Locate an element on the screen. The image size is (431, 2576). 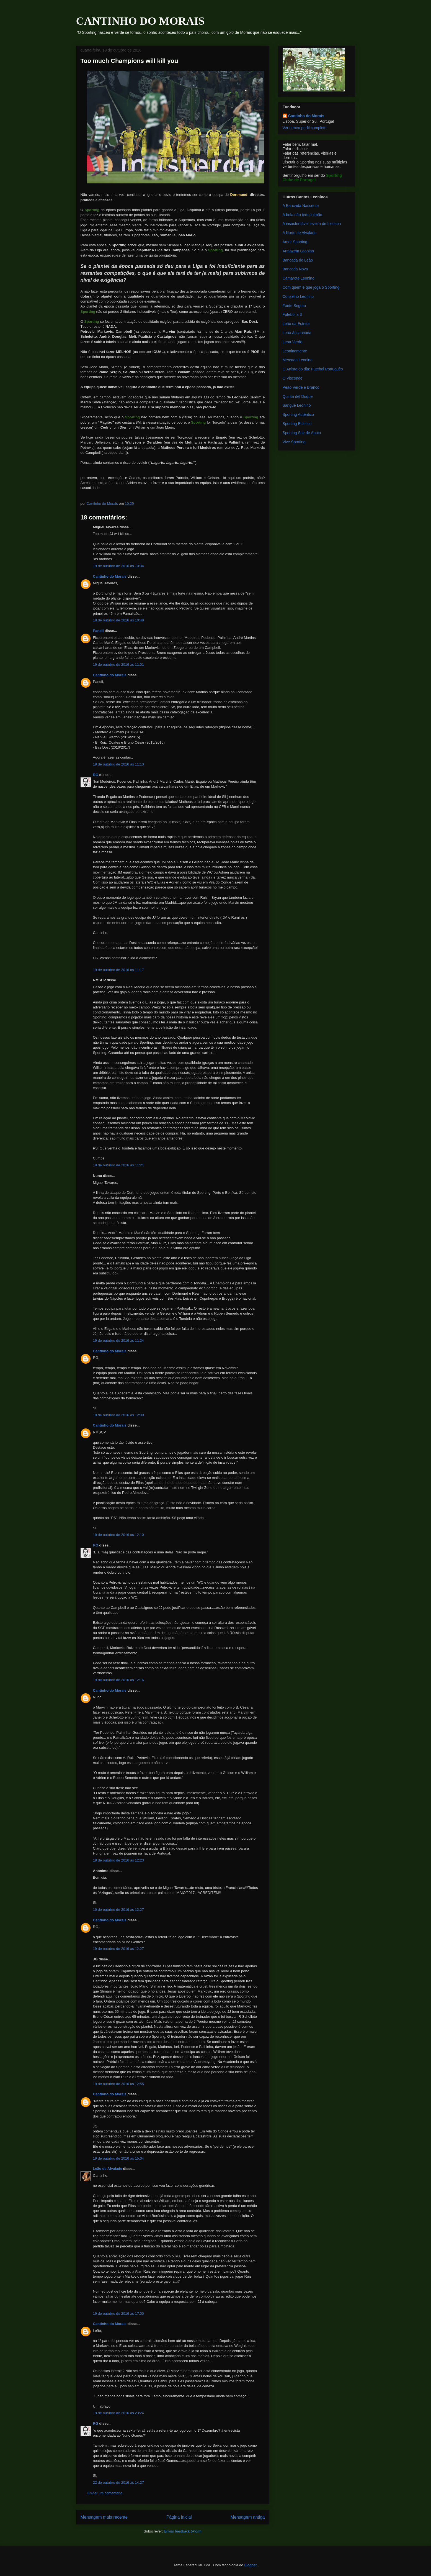
19 de outubro de 2016 às 12:10 is located at coordinates (118, 1535).